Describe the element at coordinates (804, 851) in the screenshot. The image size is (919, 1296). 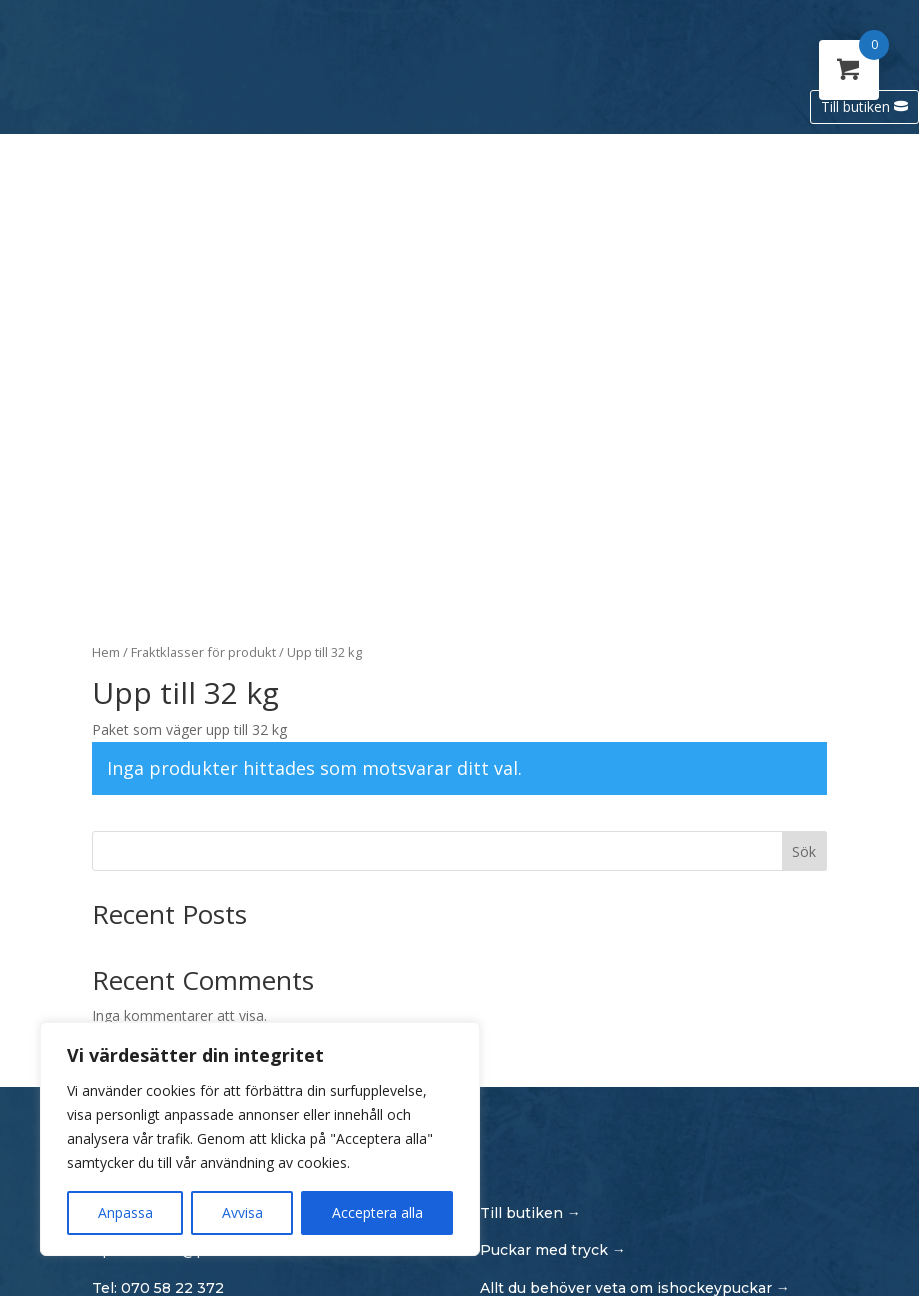
I see `Sök` at that location.